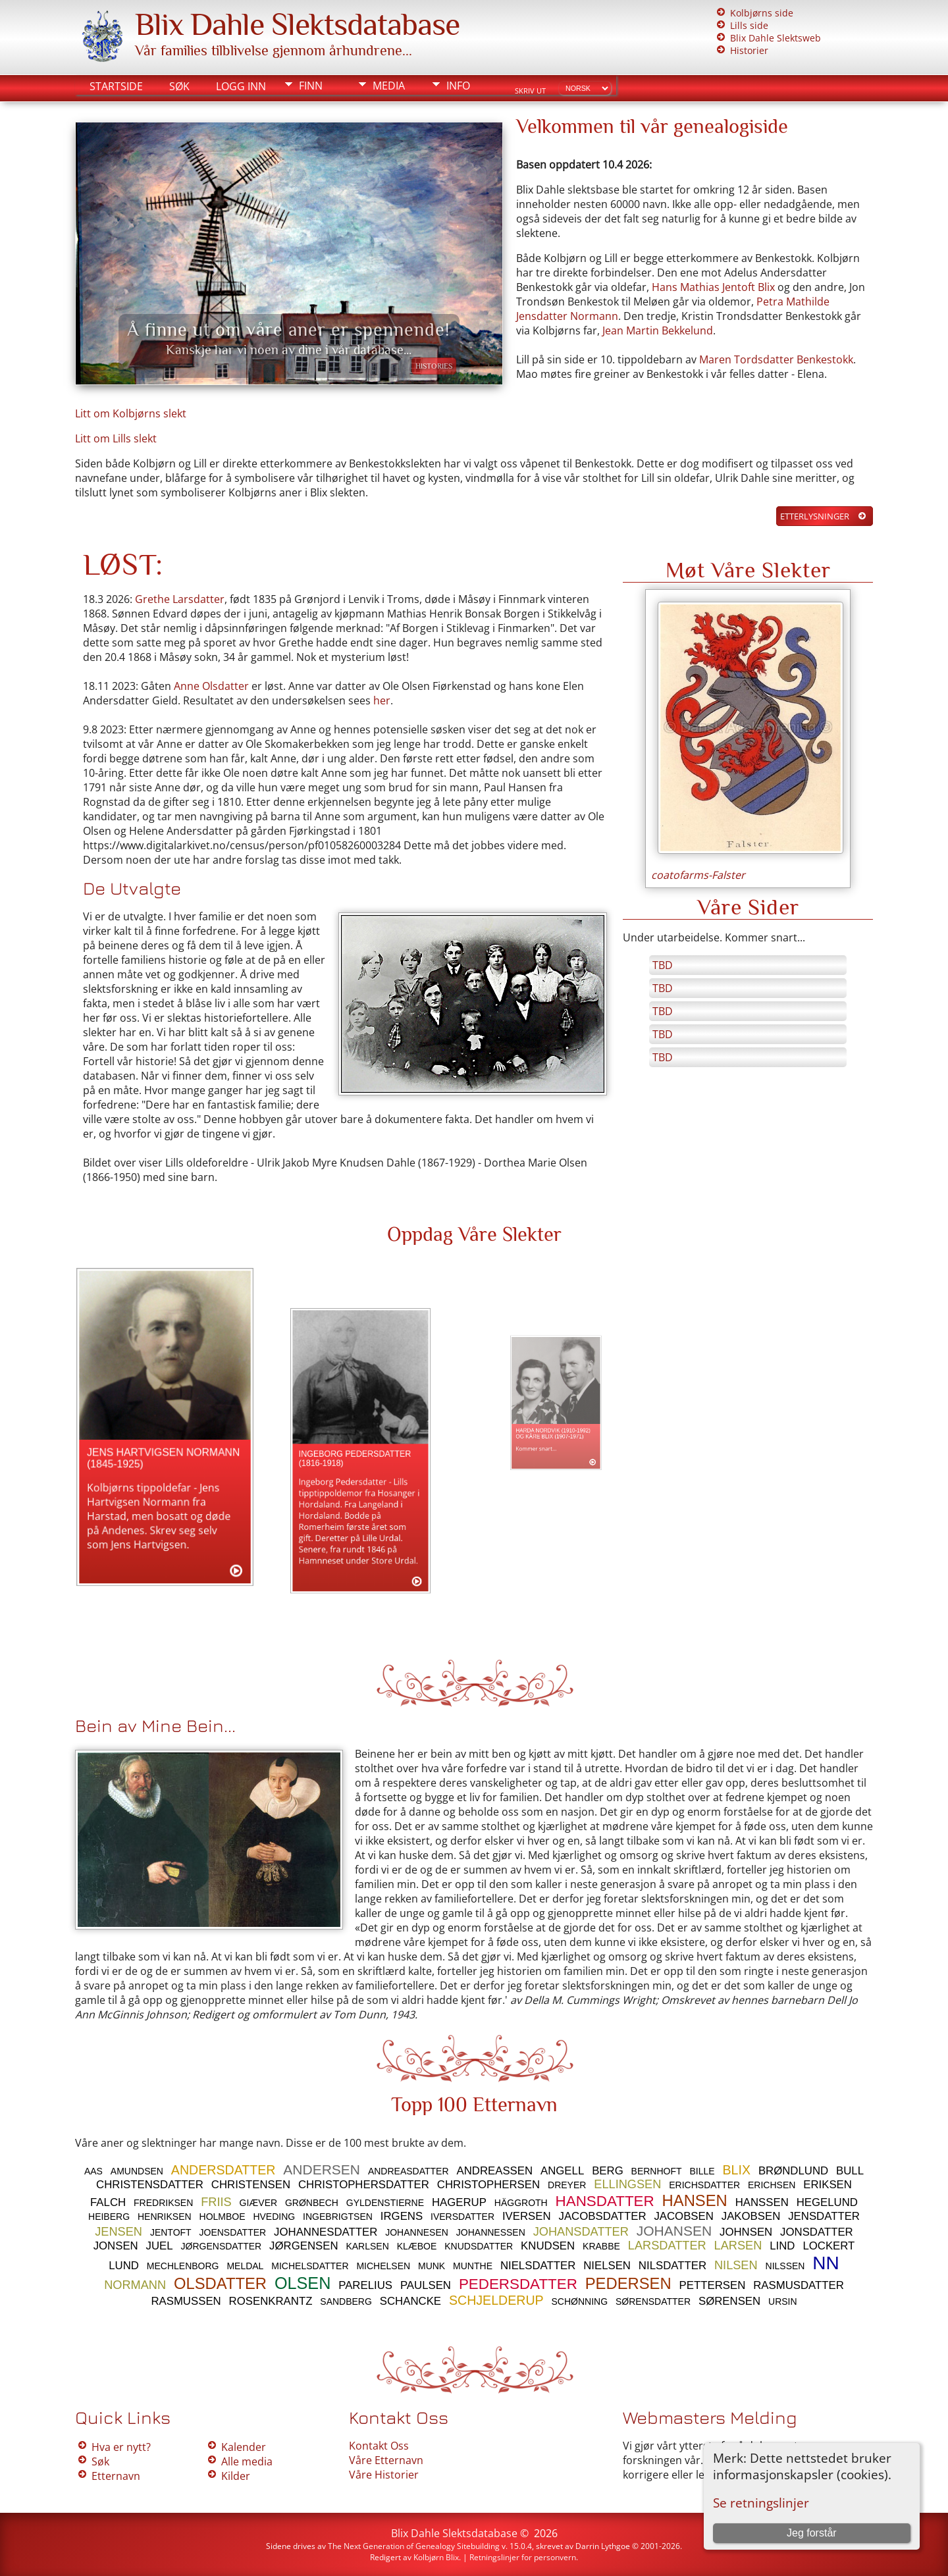 The width and height of the screenshot is (948, 2576). What do you see at coordinates (701, 2171) in the screenshot?
I see `BILLE` at bounding box center [701, 2171].